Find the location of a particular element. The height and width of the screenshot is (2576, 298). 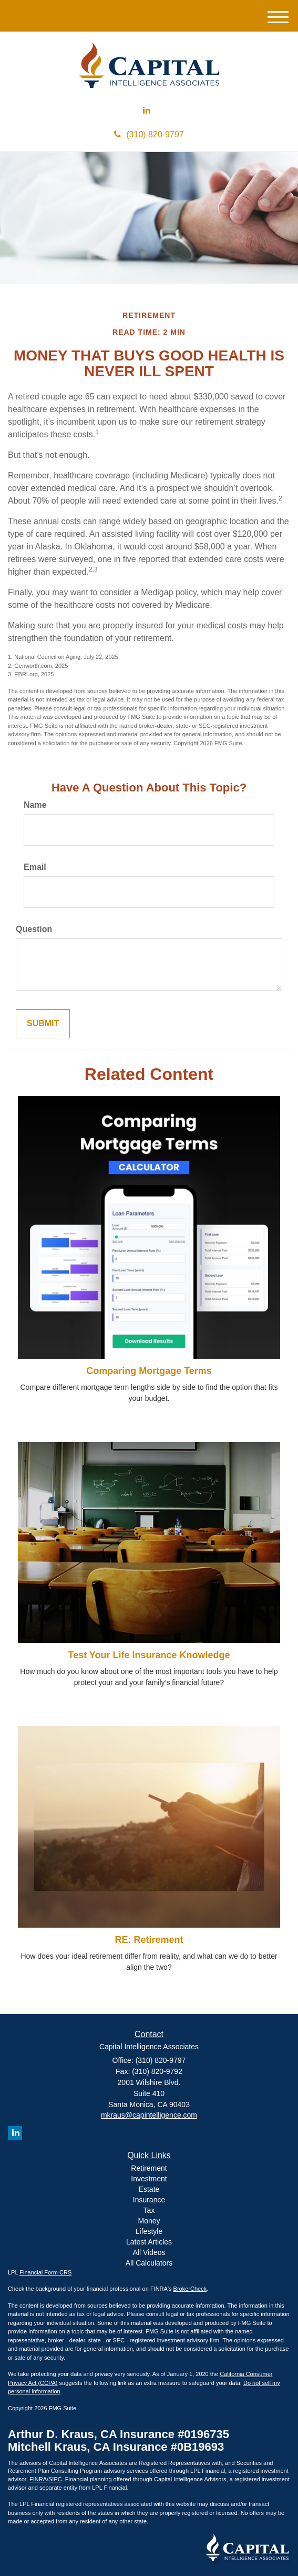

Retirement is located at coordinates (149, 2168).